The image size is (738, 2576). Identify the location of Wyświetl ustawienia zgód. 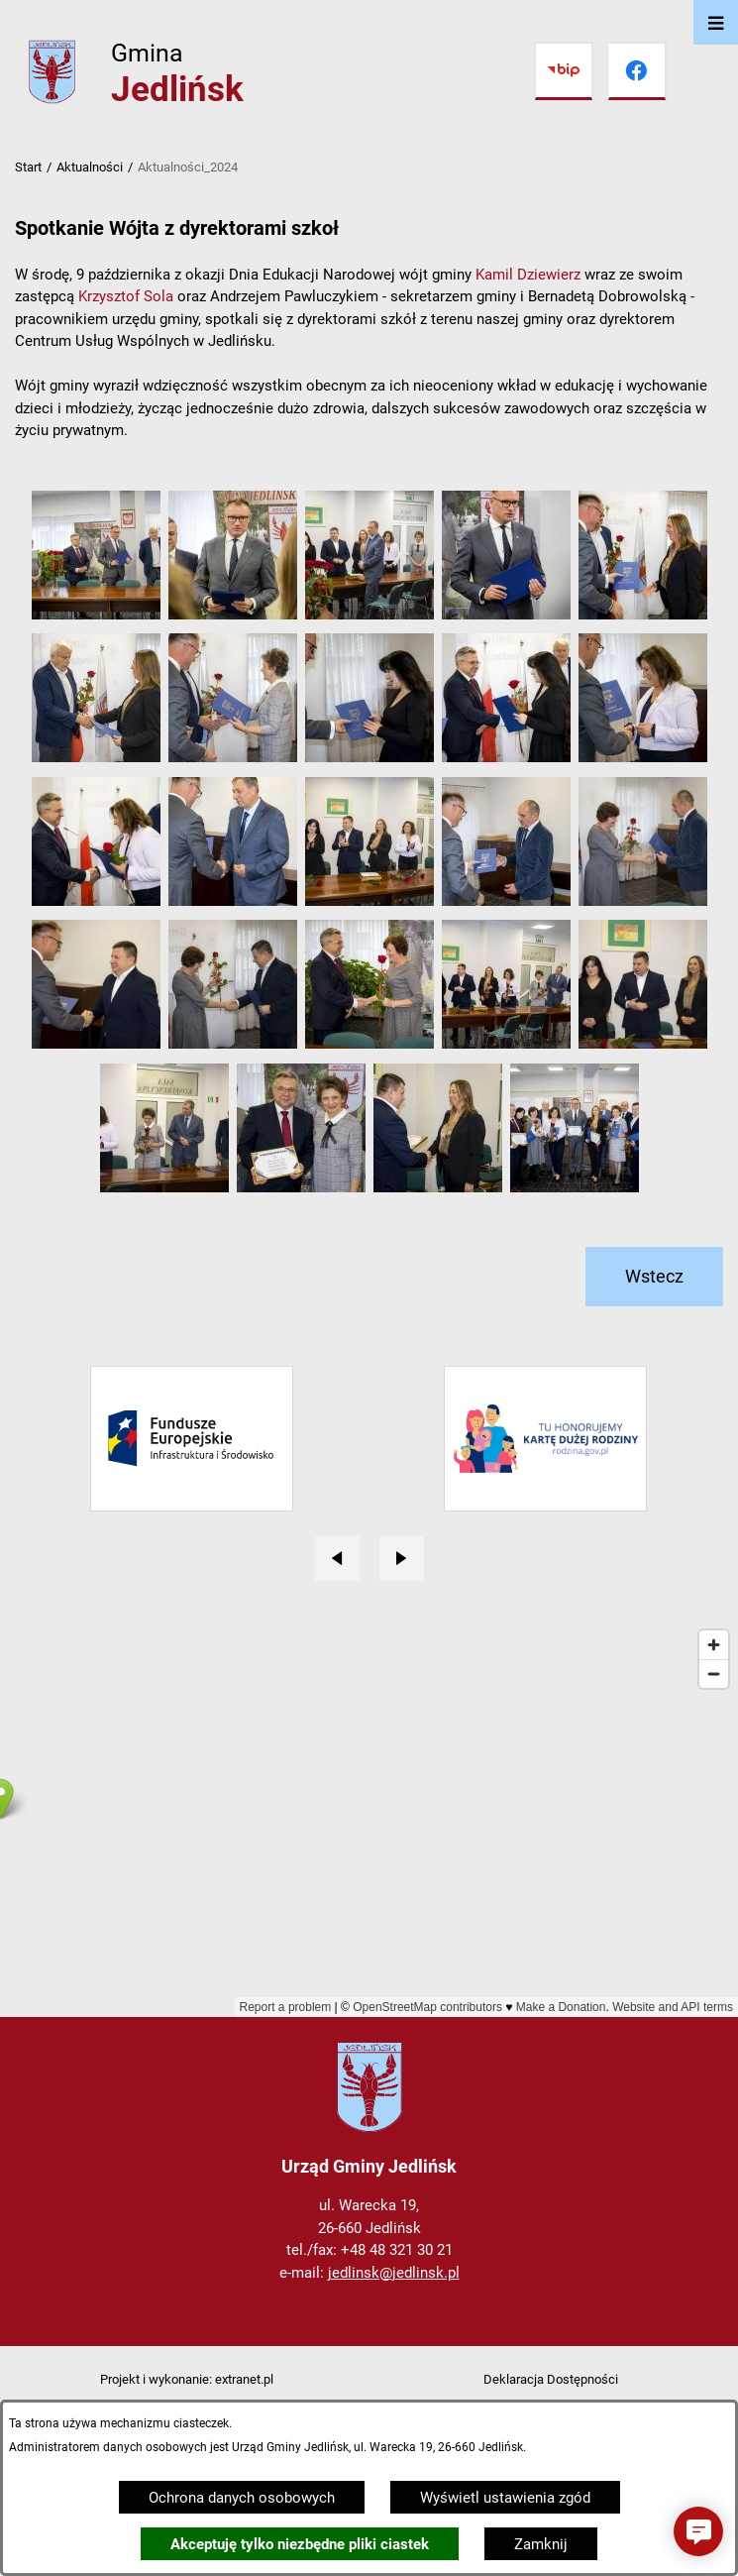
(505, 2498).